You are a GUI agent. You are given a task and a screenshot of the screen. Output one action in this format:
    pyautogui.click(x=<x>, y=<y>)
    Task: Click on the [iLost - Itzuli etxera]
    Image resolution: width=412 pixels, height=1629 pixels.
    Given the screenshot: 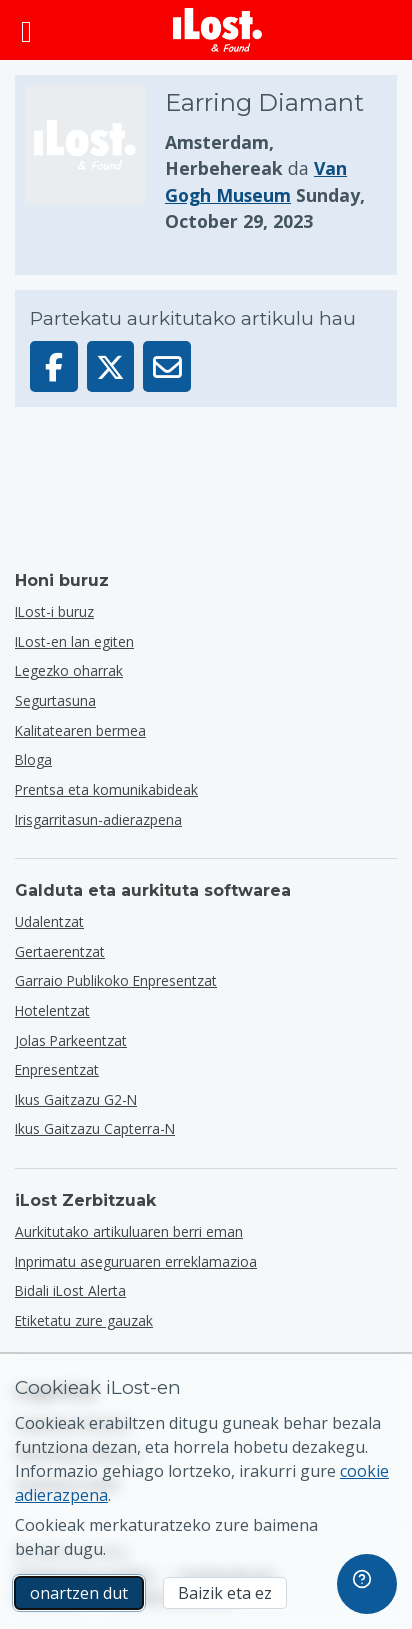 What is the action you would take?
    pyautogui.click(x=218, y=30)
    